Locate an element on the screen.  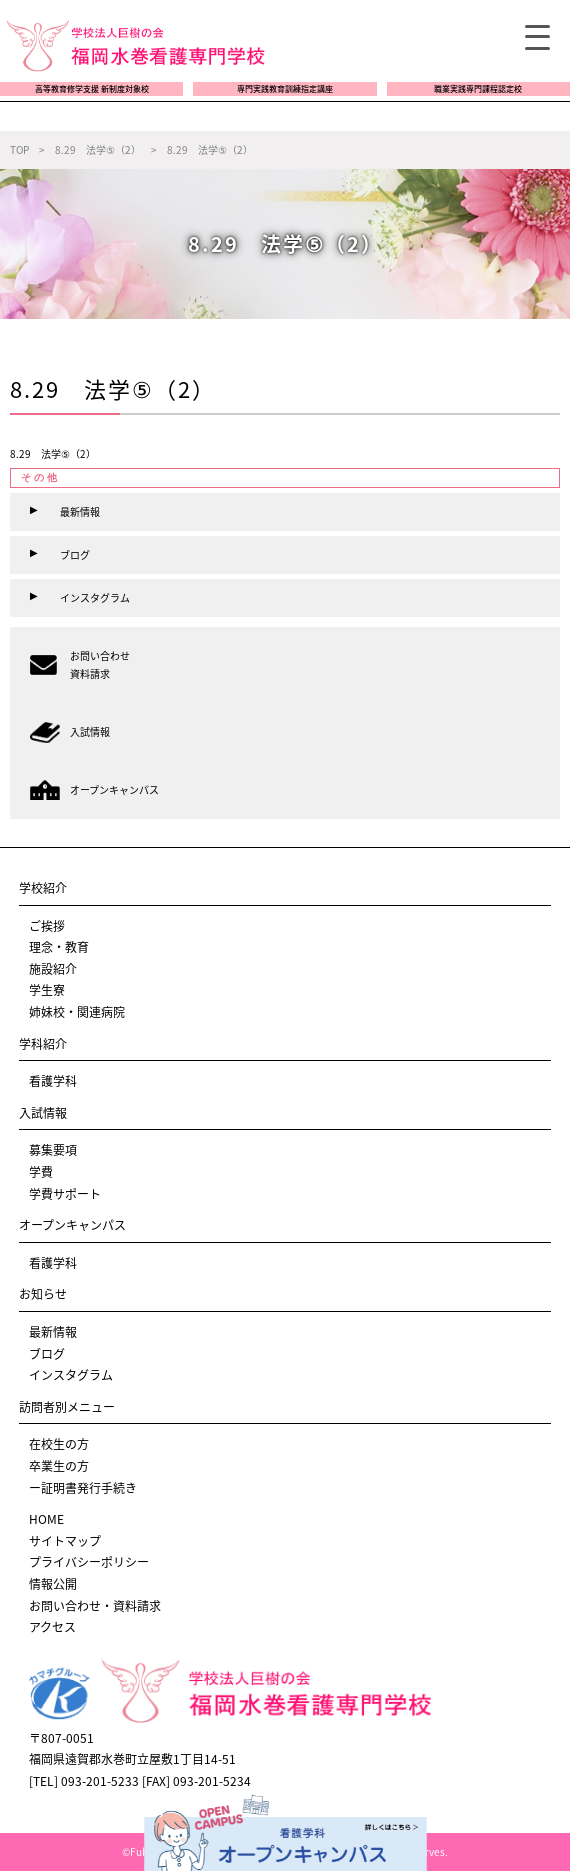
情報公開 is located at coordinates (53, 1584).